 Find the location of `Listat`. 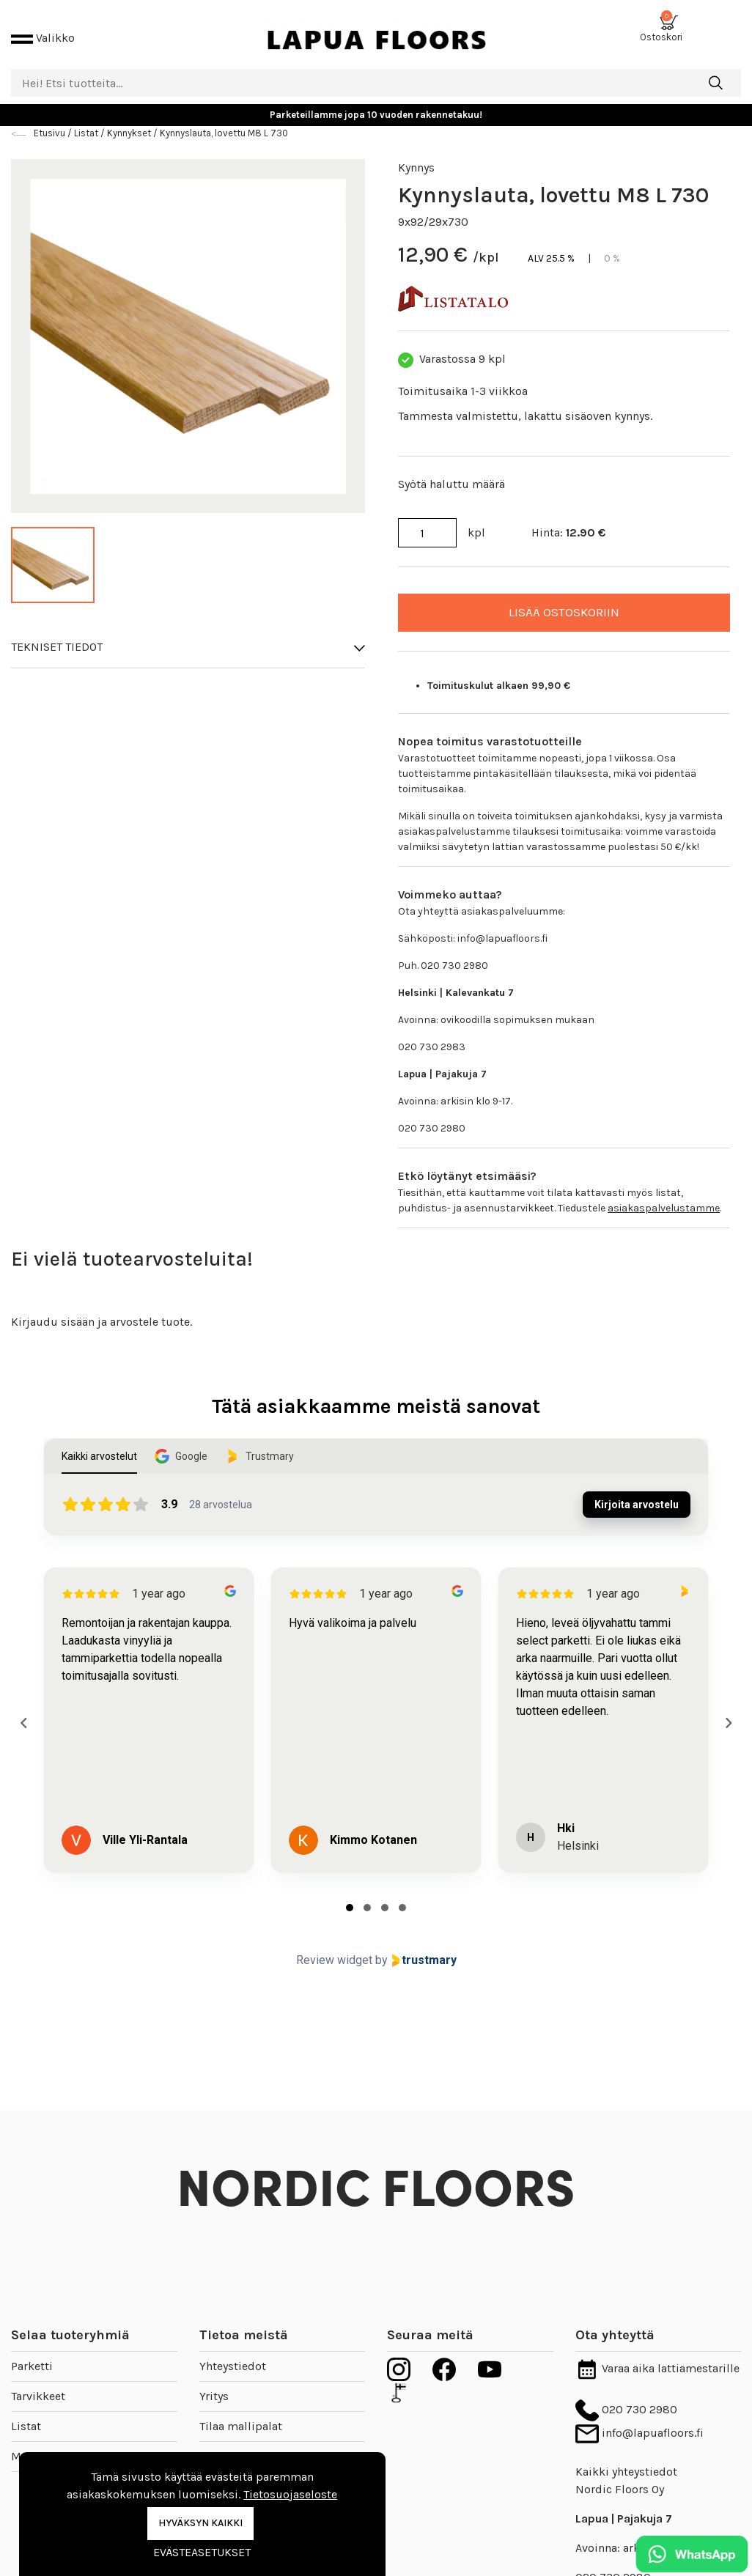

Listat is located at coordinates (26, 2414).